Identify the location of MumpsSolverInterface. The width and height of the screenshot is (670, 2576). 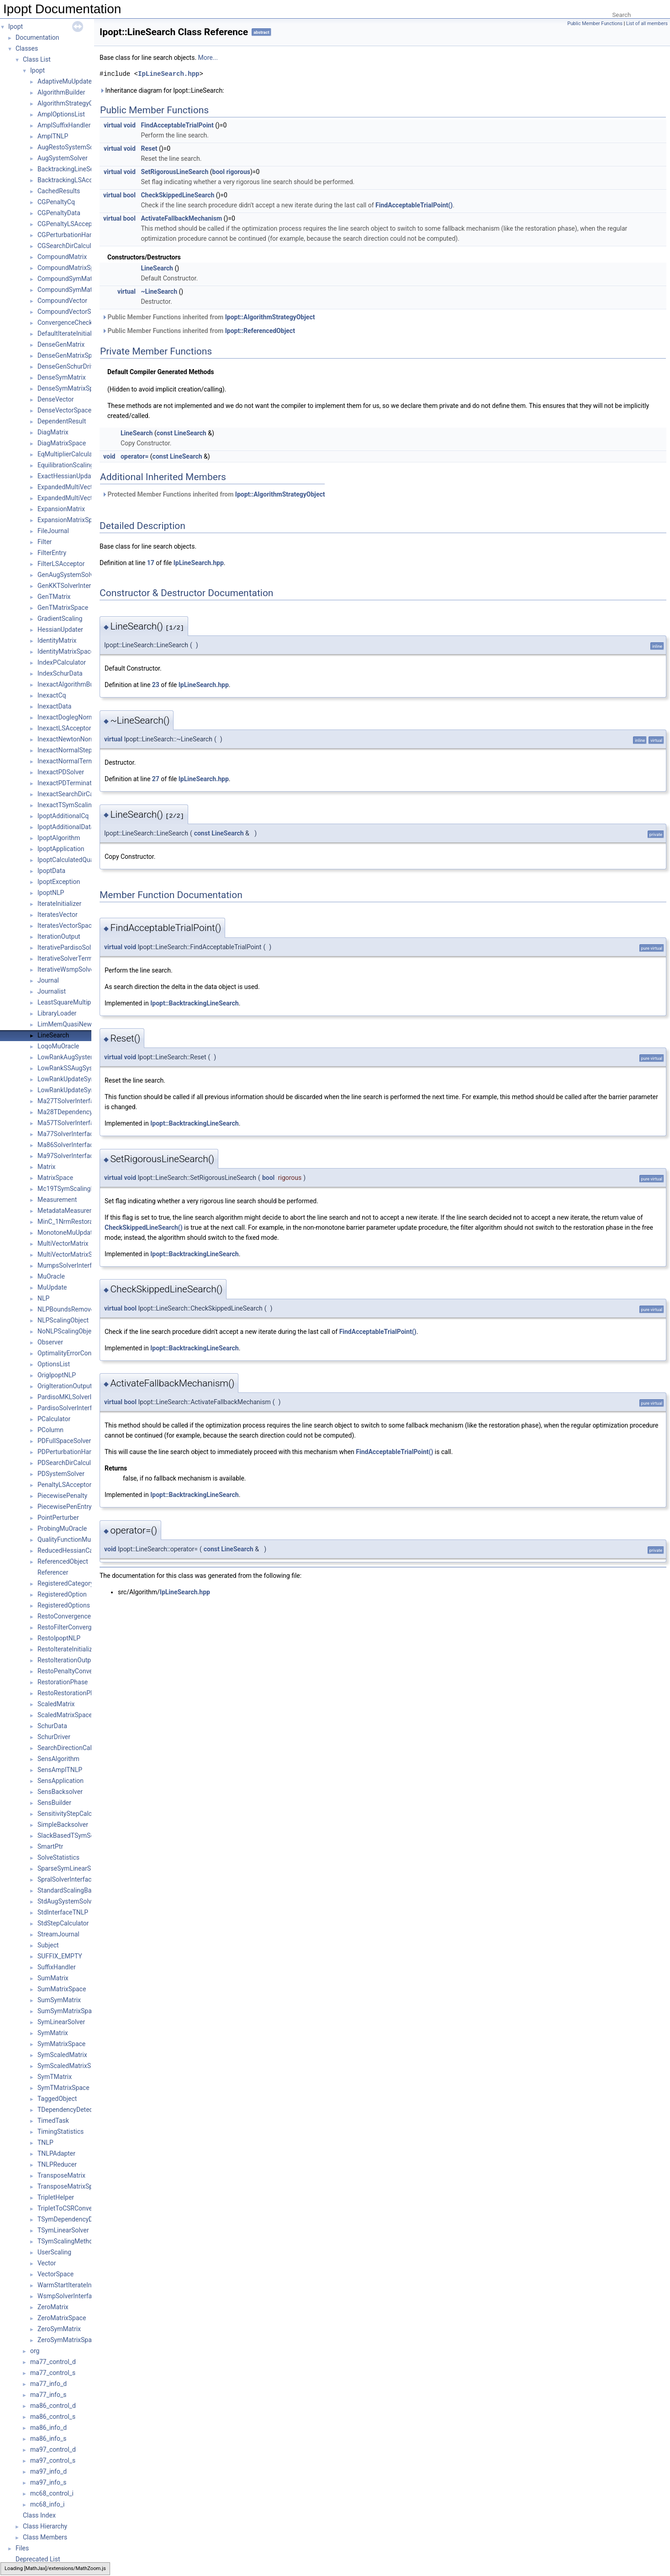
(69, 1265).